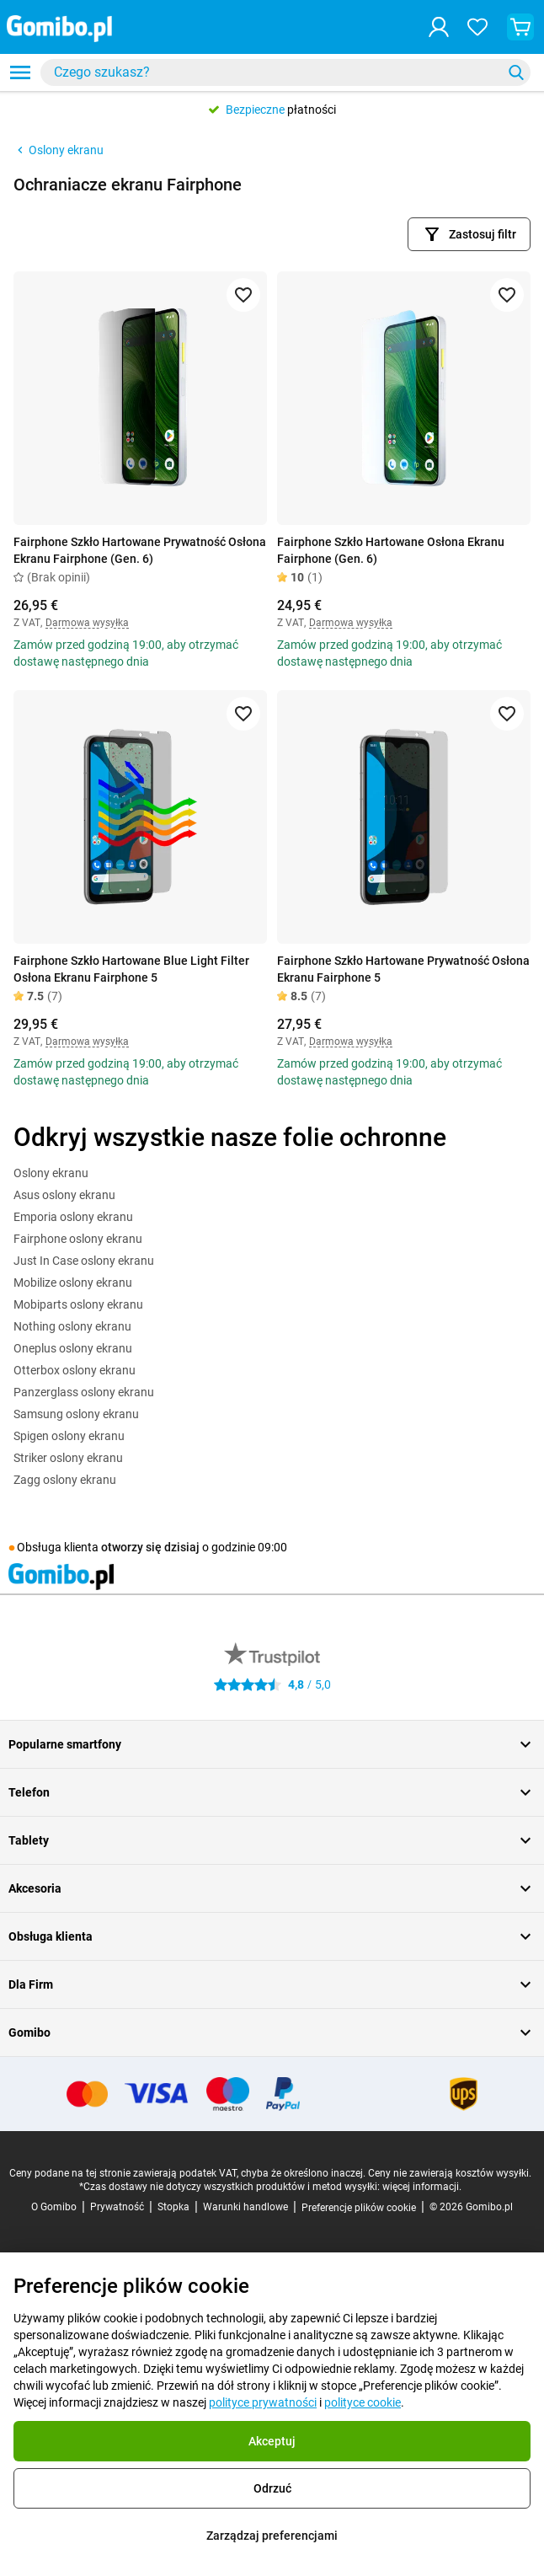 This screenshot has width=544, height=2576. What do you see at coordinates (83, 1260) in the screenshot?
I see `Just In Case oslony ekranu` at bounding box center [83, 1260].